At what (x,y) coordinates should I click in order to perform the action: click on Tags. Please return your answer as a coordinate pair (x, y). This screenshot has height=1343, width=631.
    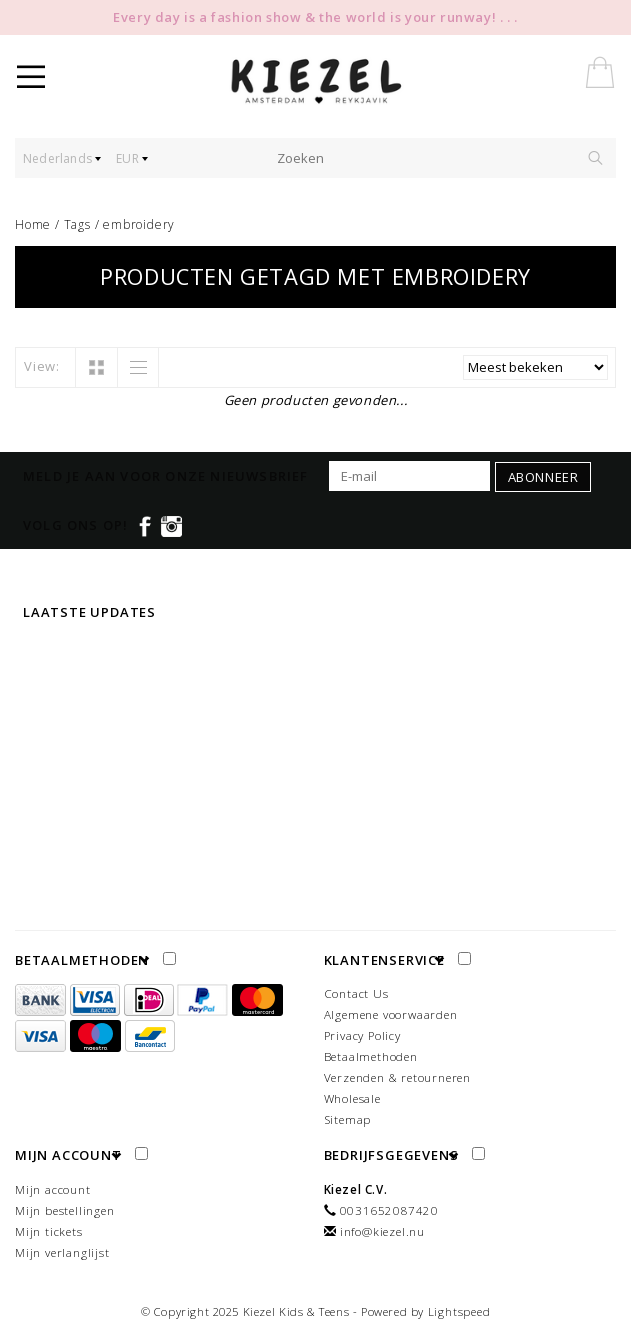
    Looking at the image, I should click on (77, 224).